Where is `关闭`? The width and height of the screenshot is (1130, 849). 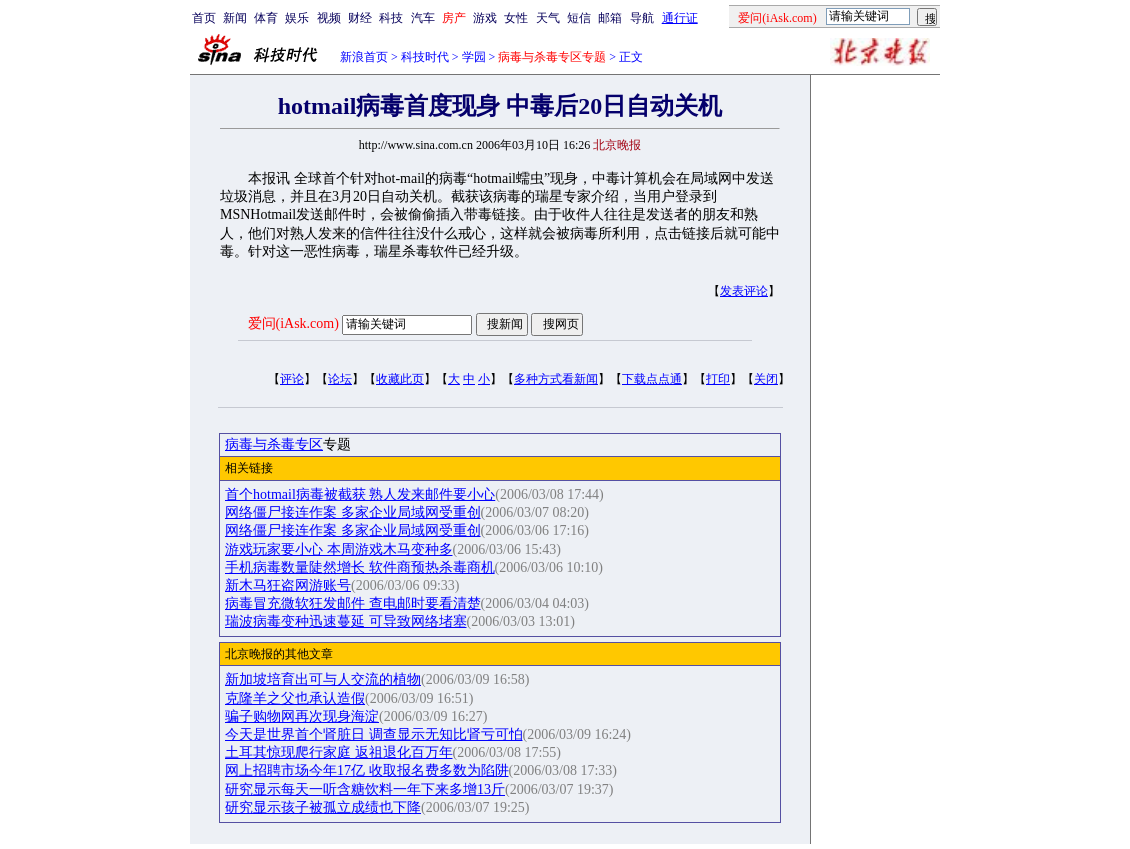
关闭 is located at coordinates (766, 379).